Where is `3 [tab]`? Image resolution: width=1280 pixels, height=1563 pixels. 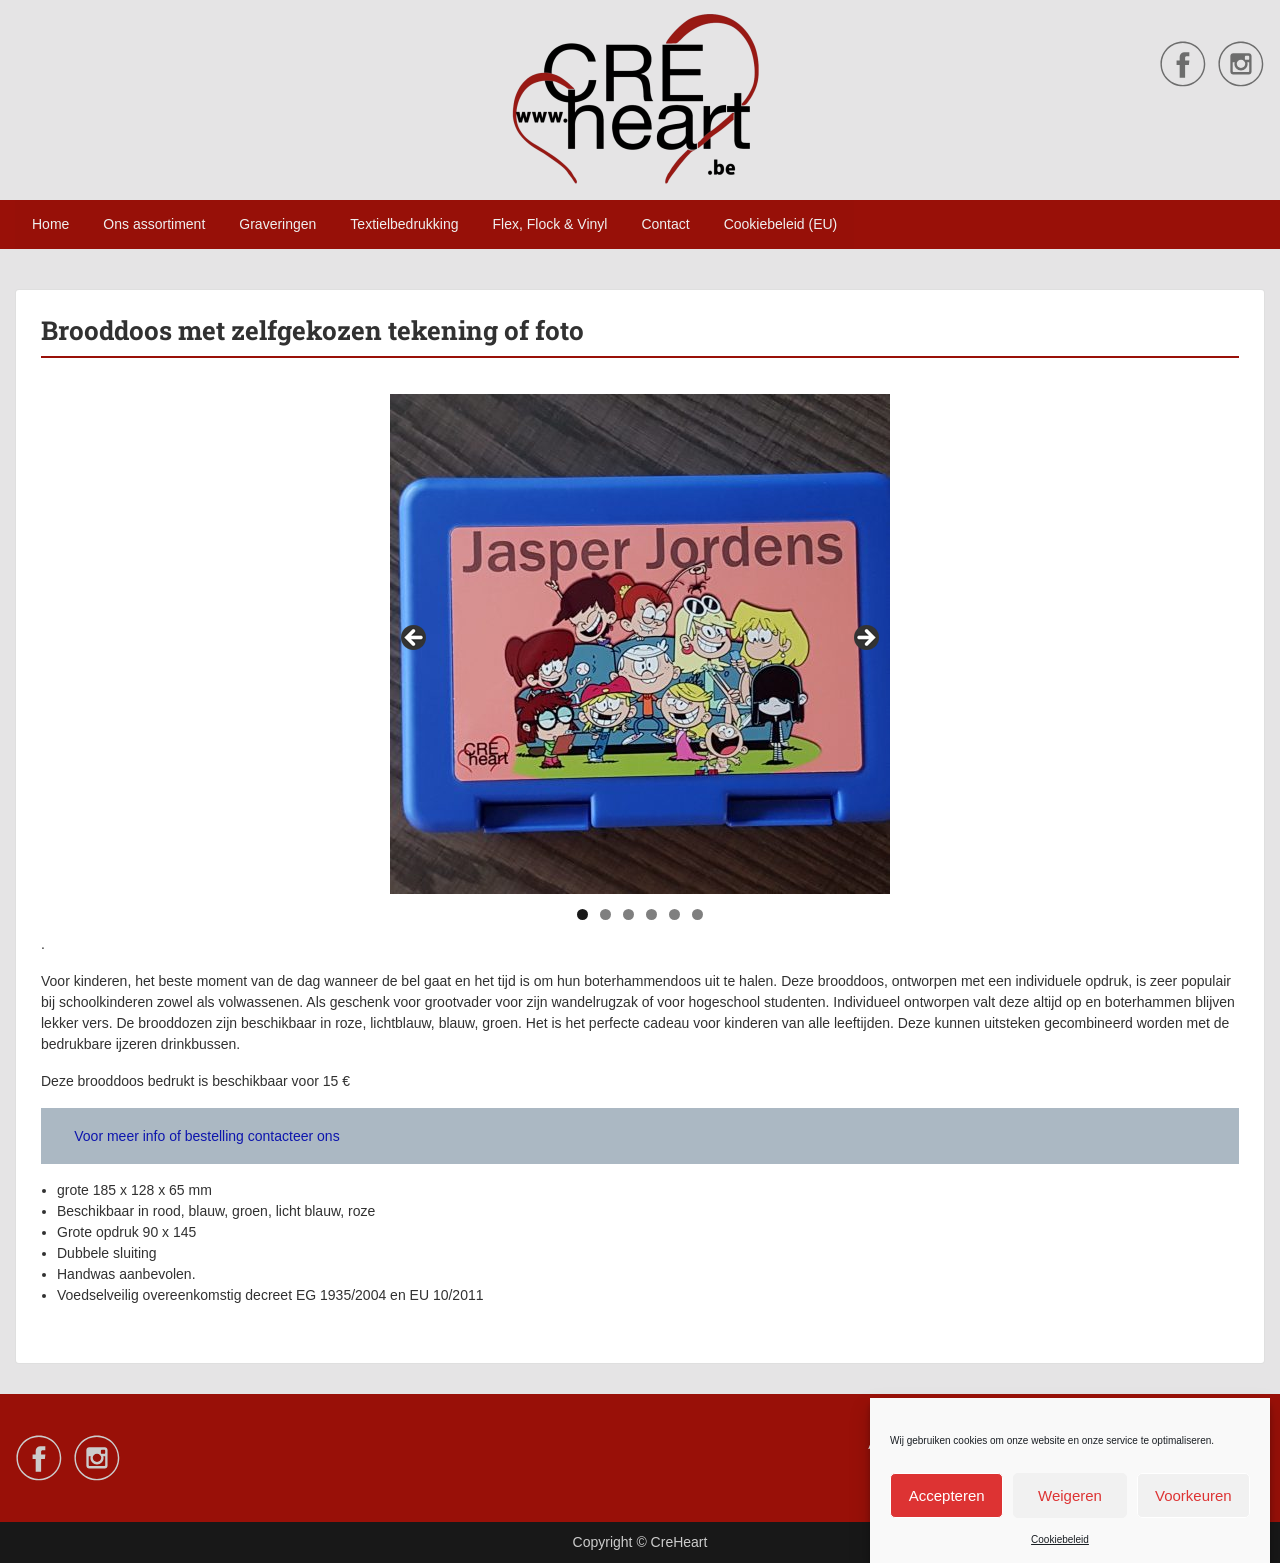
3 [tab] is located at coordinates (628, 914).